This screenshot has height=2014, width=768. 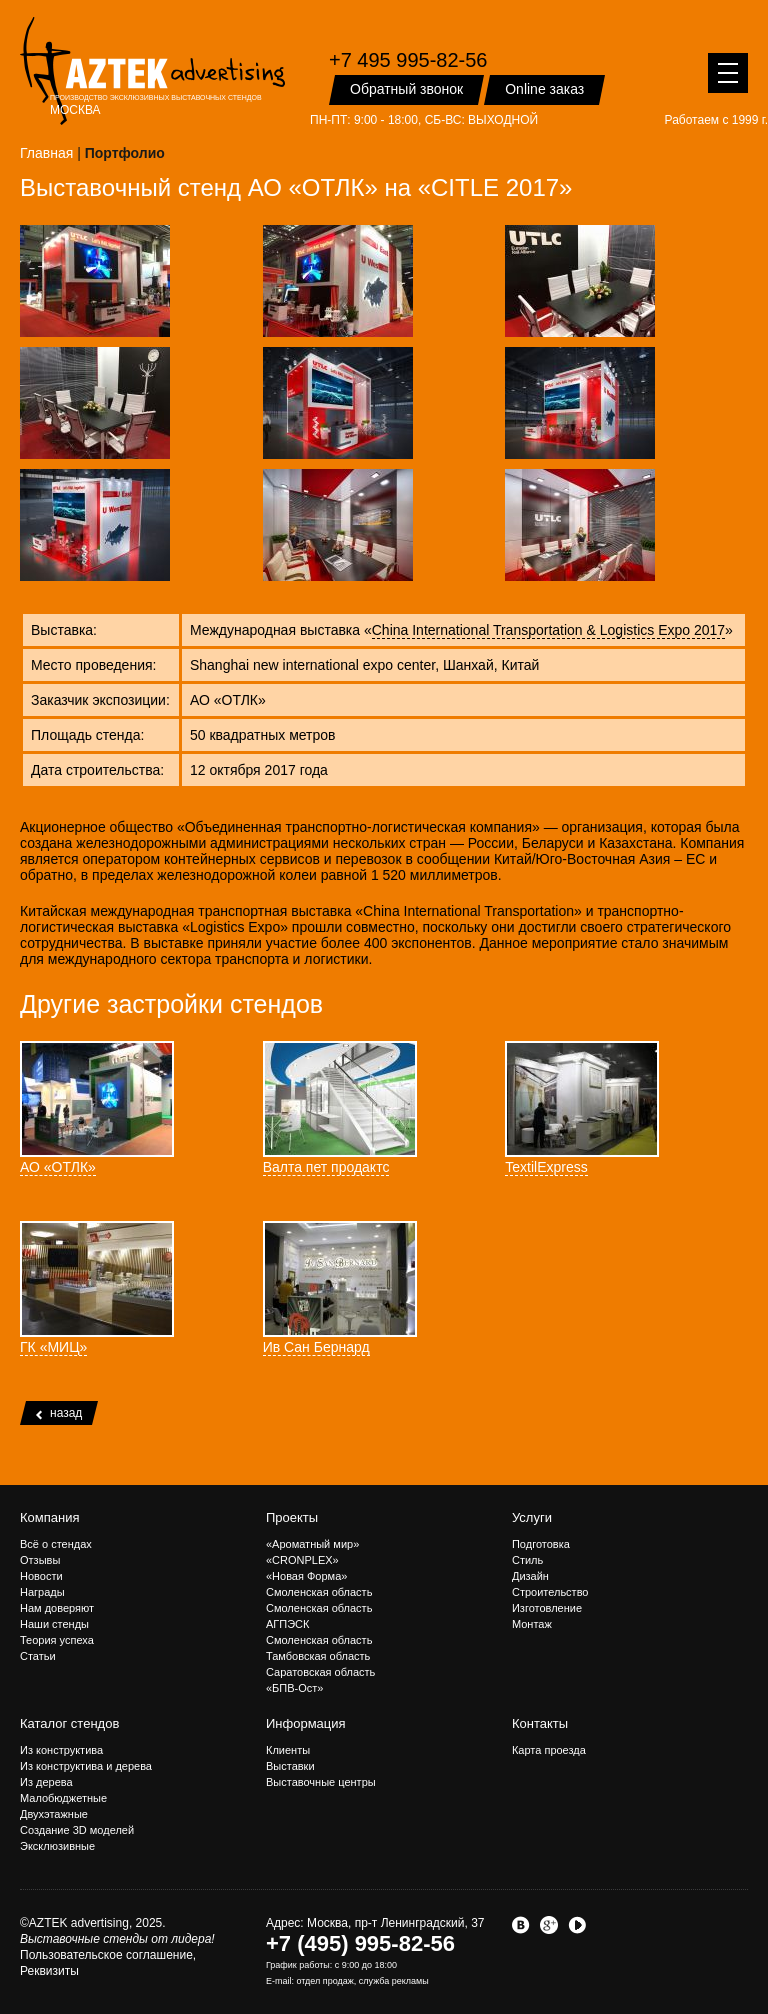 I want to click on Клиенты, so click(x=288, y=1750).